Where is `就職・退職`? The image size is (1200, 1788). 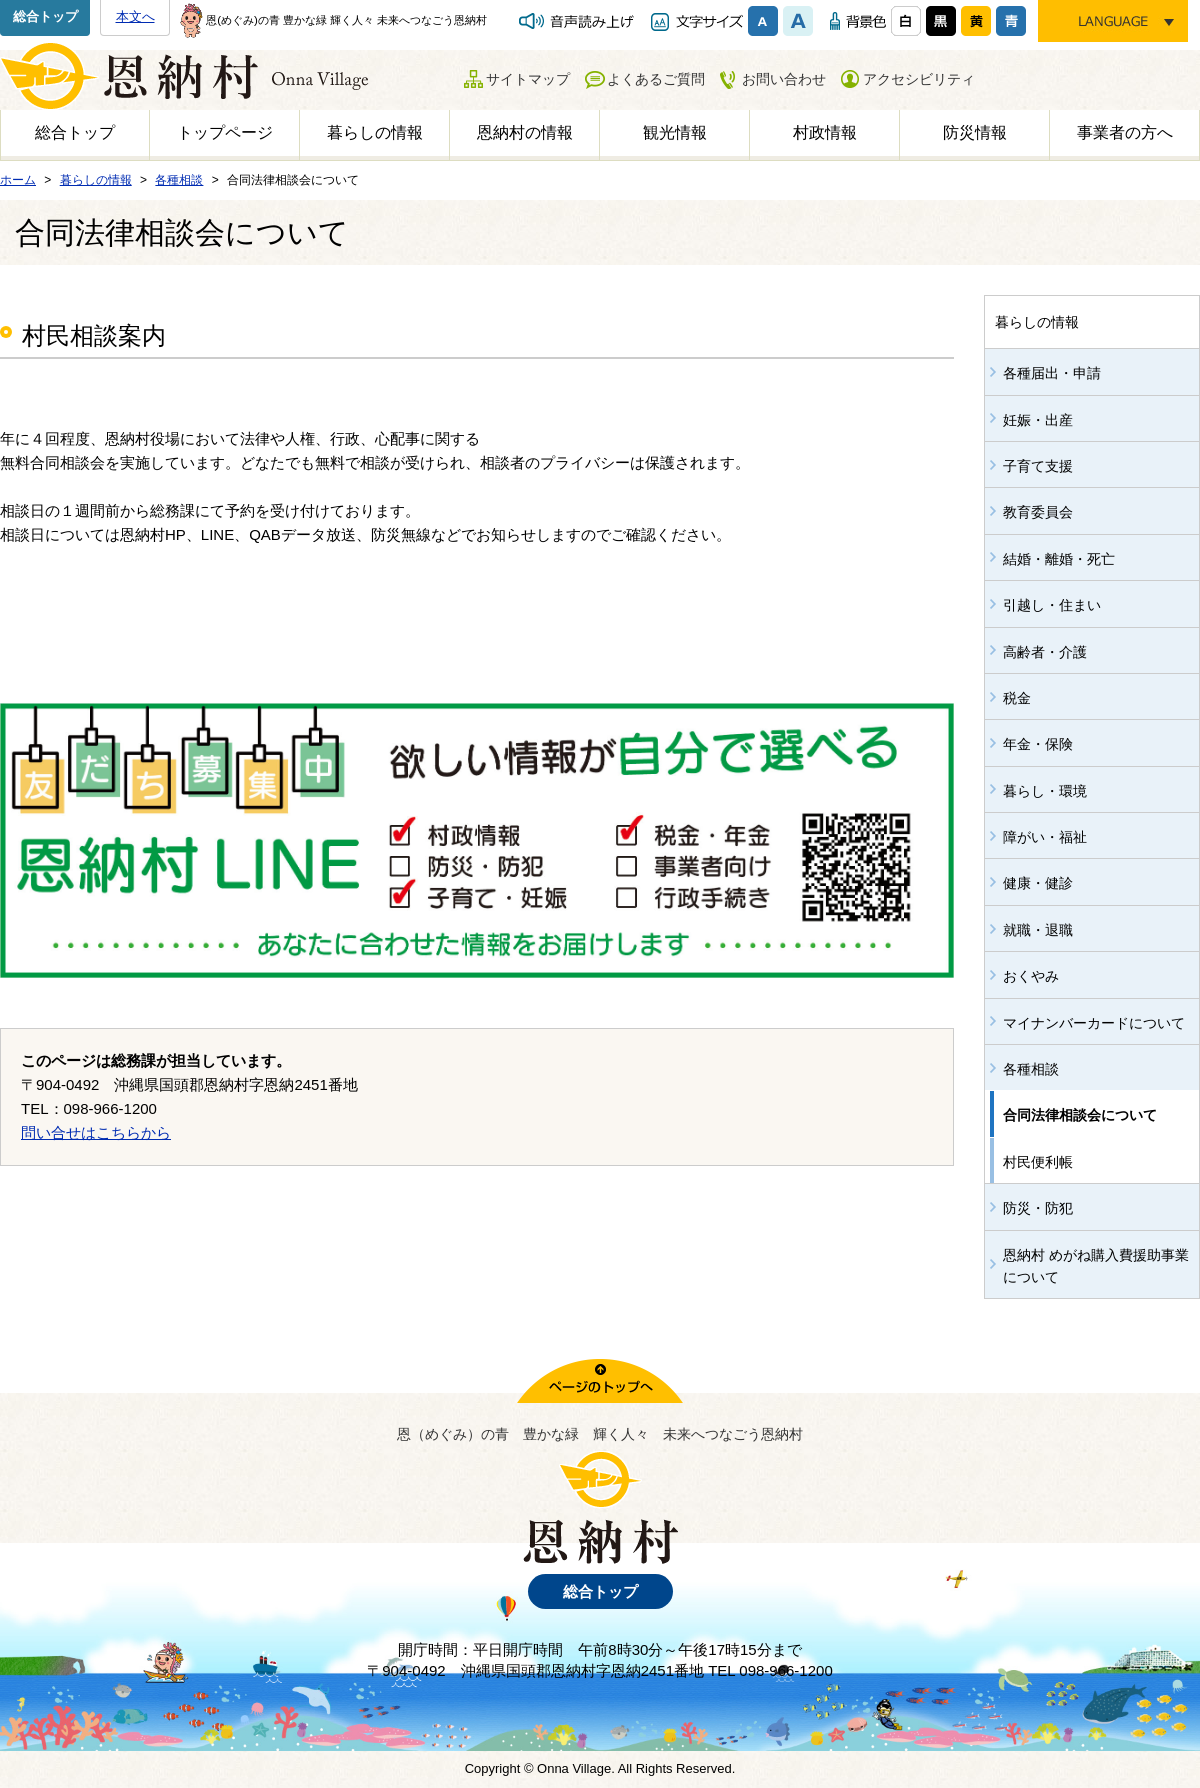 就職・退職 is located at coordinates (1038, 930).